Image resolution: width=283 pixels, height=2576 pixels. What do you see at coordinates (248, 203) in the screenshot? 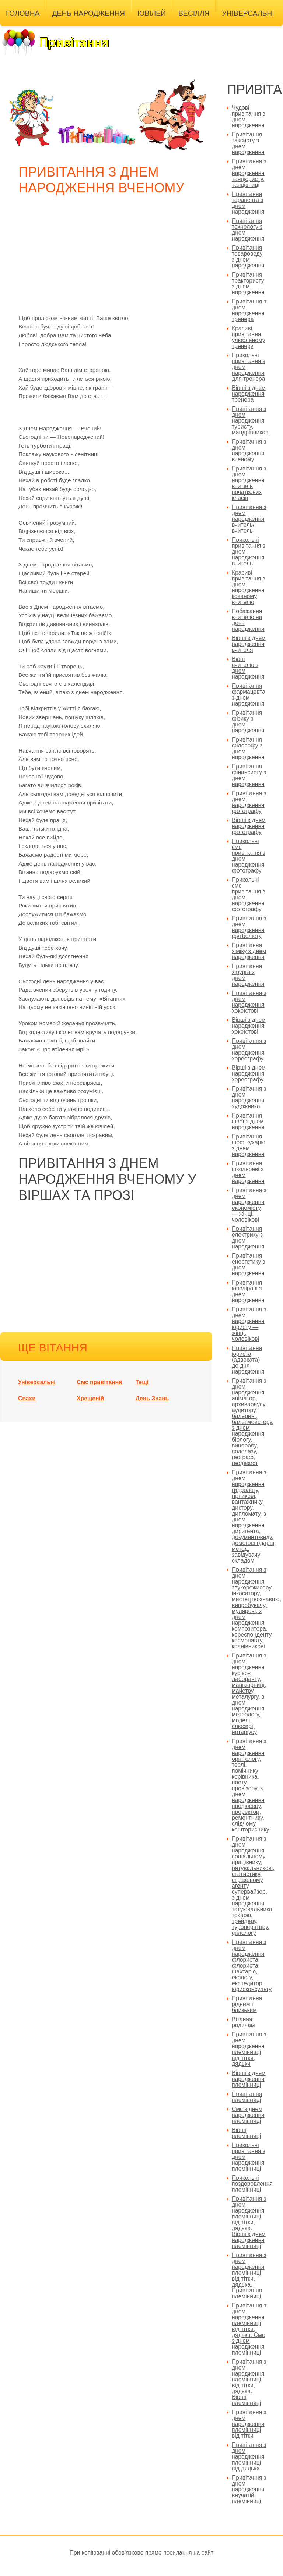
I see `Привітання терапевта з днем народження` at bounding box center [248, 203].